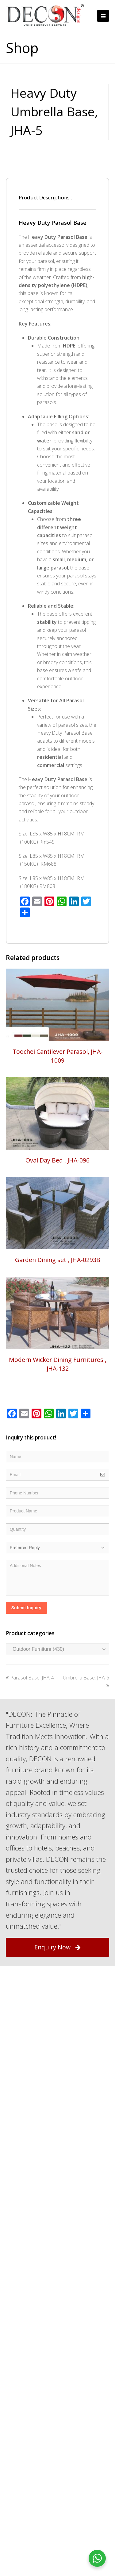 This screenshot has height=2576, width=115. I want to click on Enquiry Now, so click(57, 2002).